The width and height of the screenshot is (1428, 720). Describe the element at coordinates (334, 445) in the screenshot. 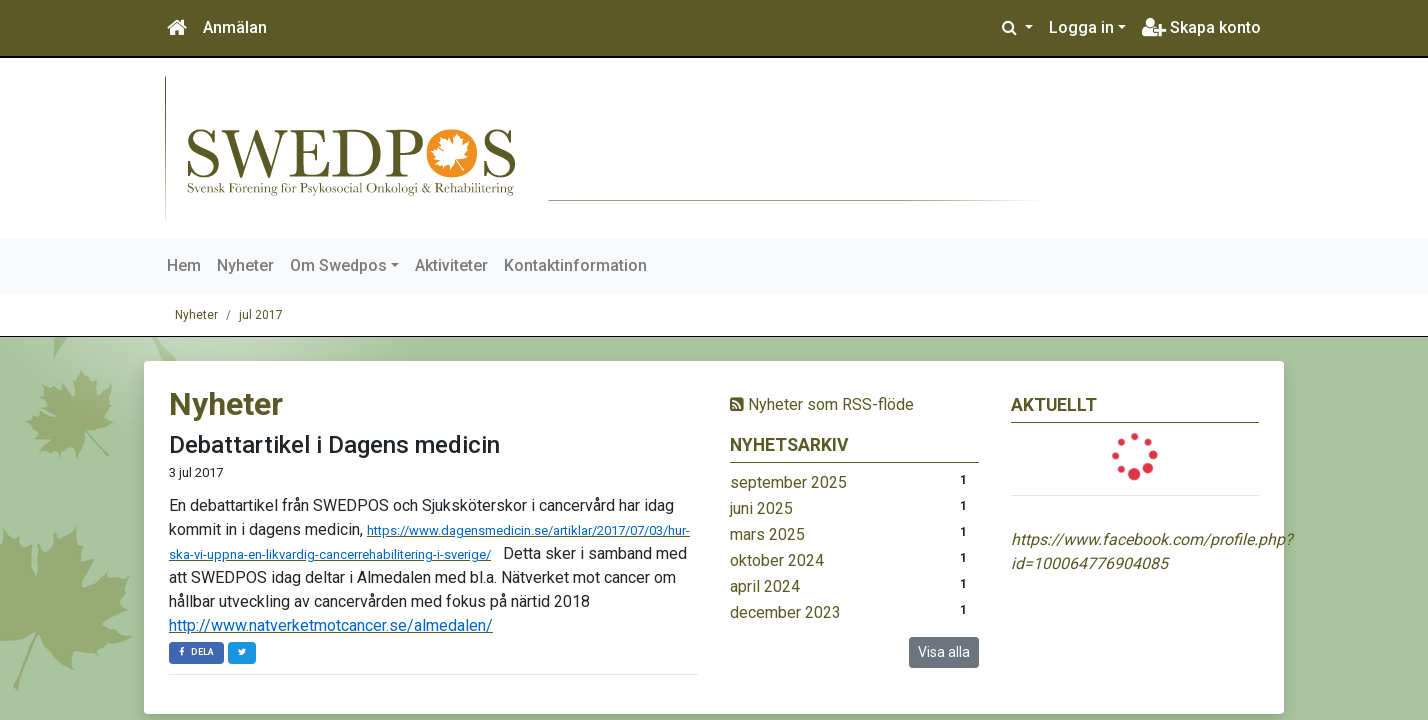

I see `Debattartikel i Dagens medicin` at that location.